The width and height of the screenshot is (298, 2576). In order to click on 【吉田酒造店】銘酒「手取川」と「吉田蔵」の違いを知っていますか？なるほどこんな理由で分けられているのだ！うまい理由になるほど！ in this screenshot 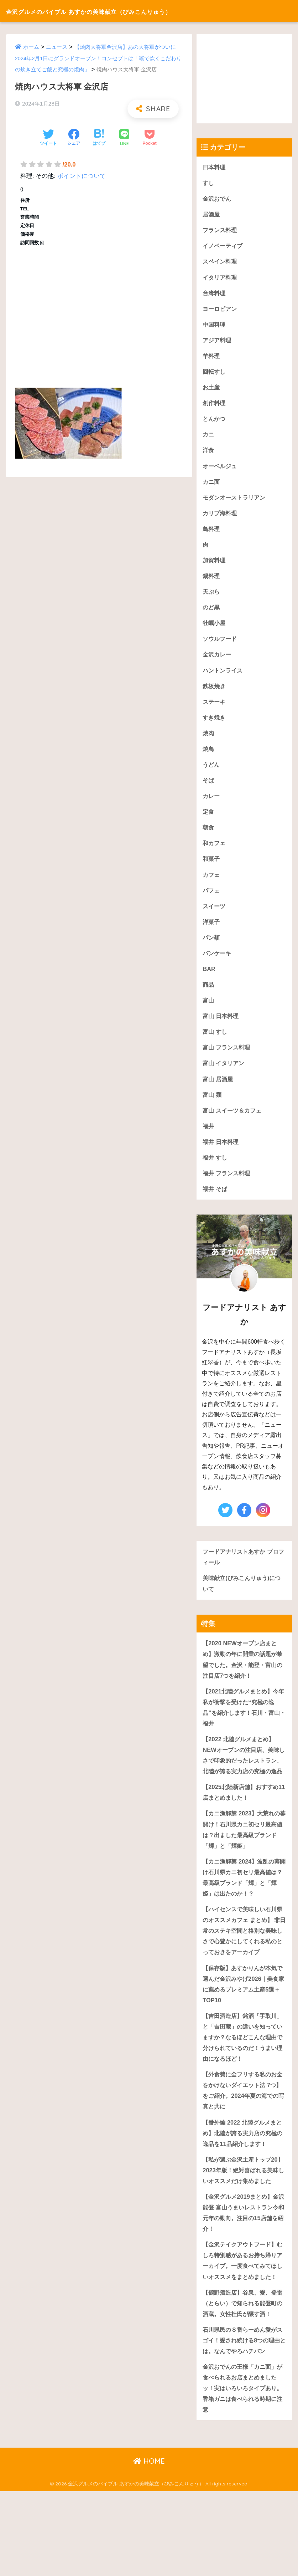, I will do `click(242, 2081)`.